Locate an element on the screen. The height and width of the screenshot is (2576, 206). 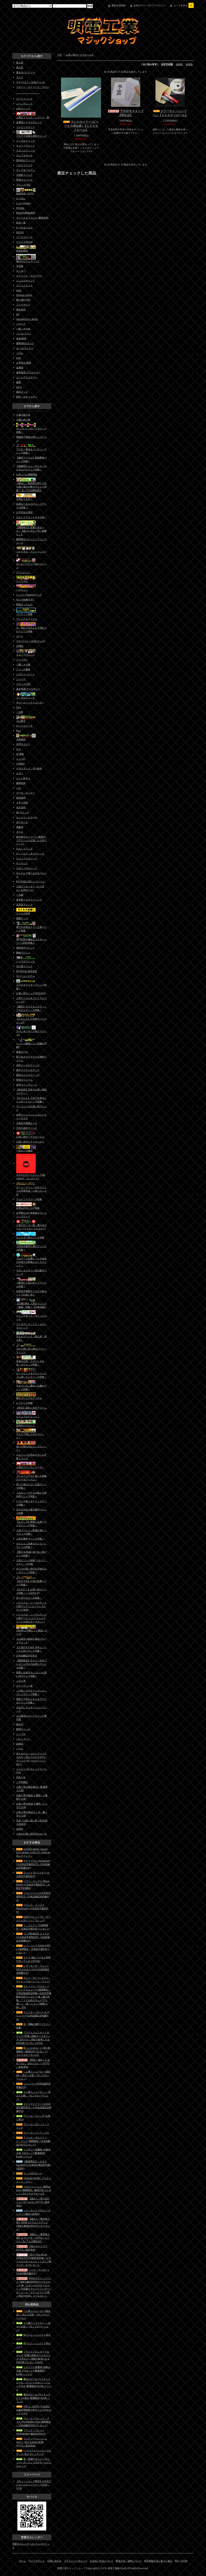
特定商取引法に基づく表記 is located at coordinates (158, 2561).